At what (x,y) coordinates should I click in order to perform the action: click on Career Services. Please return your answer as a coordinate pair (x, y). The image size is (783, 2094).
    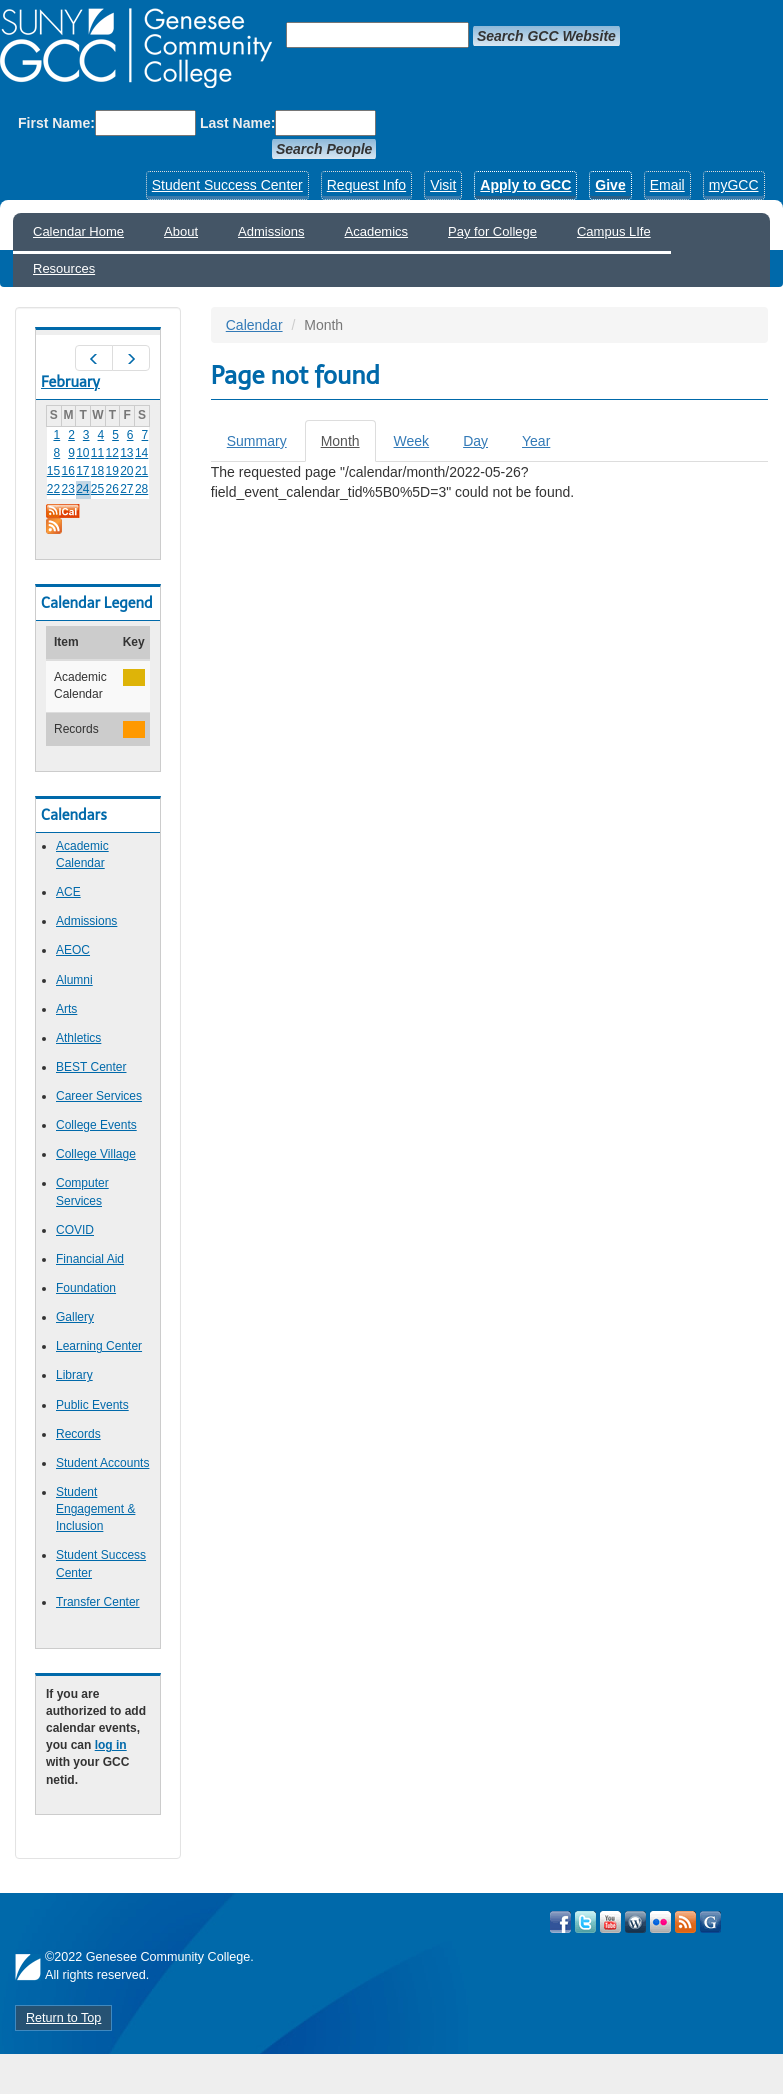
    Looking at the image, I should click on (99, 1096).